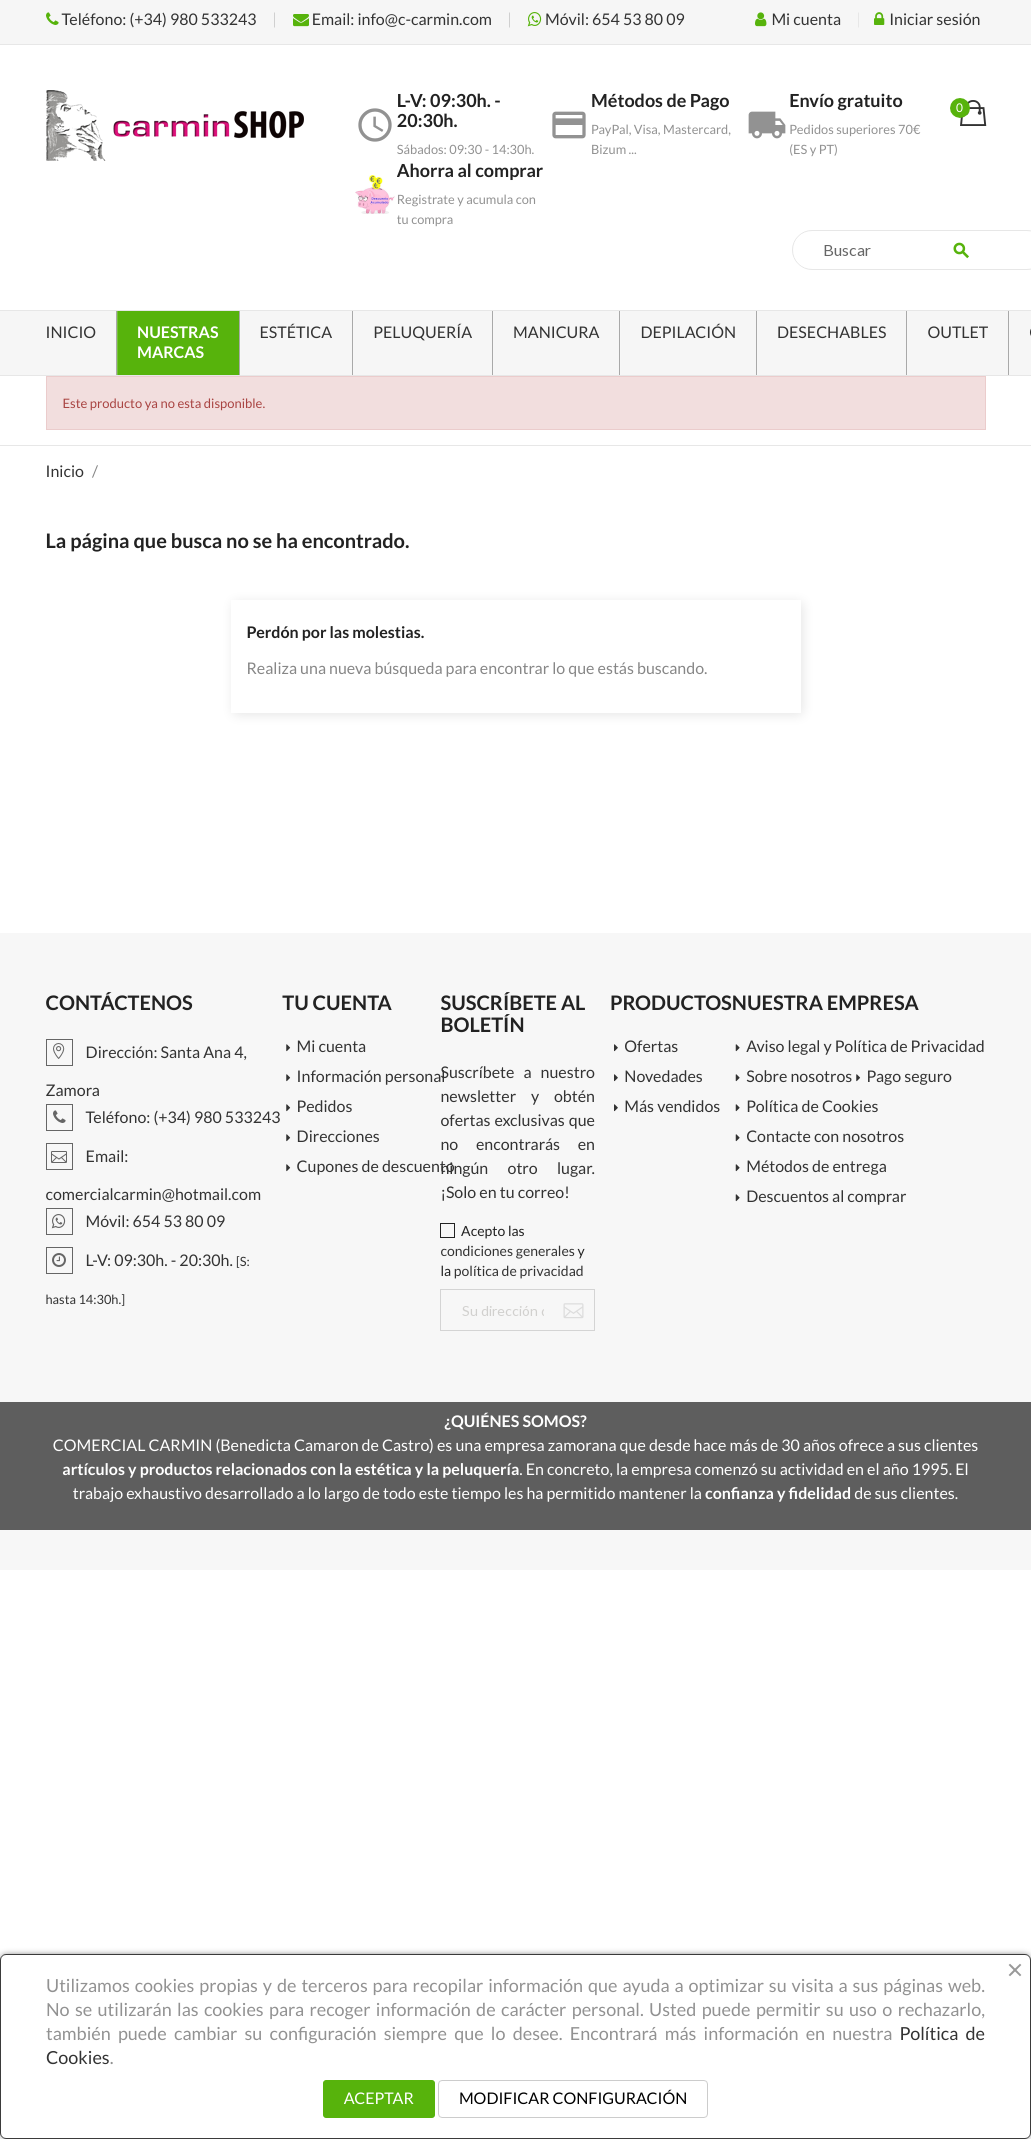 The height and width of the screenshot is (2139, 1031). What do you see at coordinates (651, 1047) in the screenshot?
I see `Ofertas` at bounding box center [651, 1047].